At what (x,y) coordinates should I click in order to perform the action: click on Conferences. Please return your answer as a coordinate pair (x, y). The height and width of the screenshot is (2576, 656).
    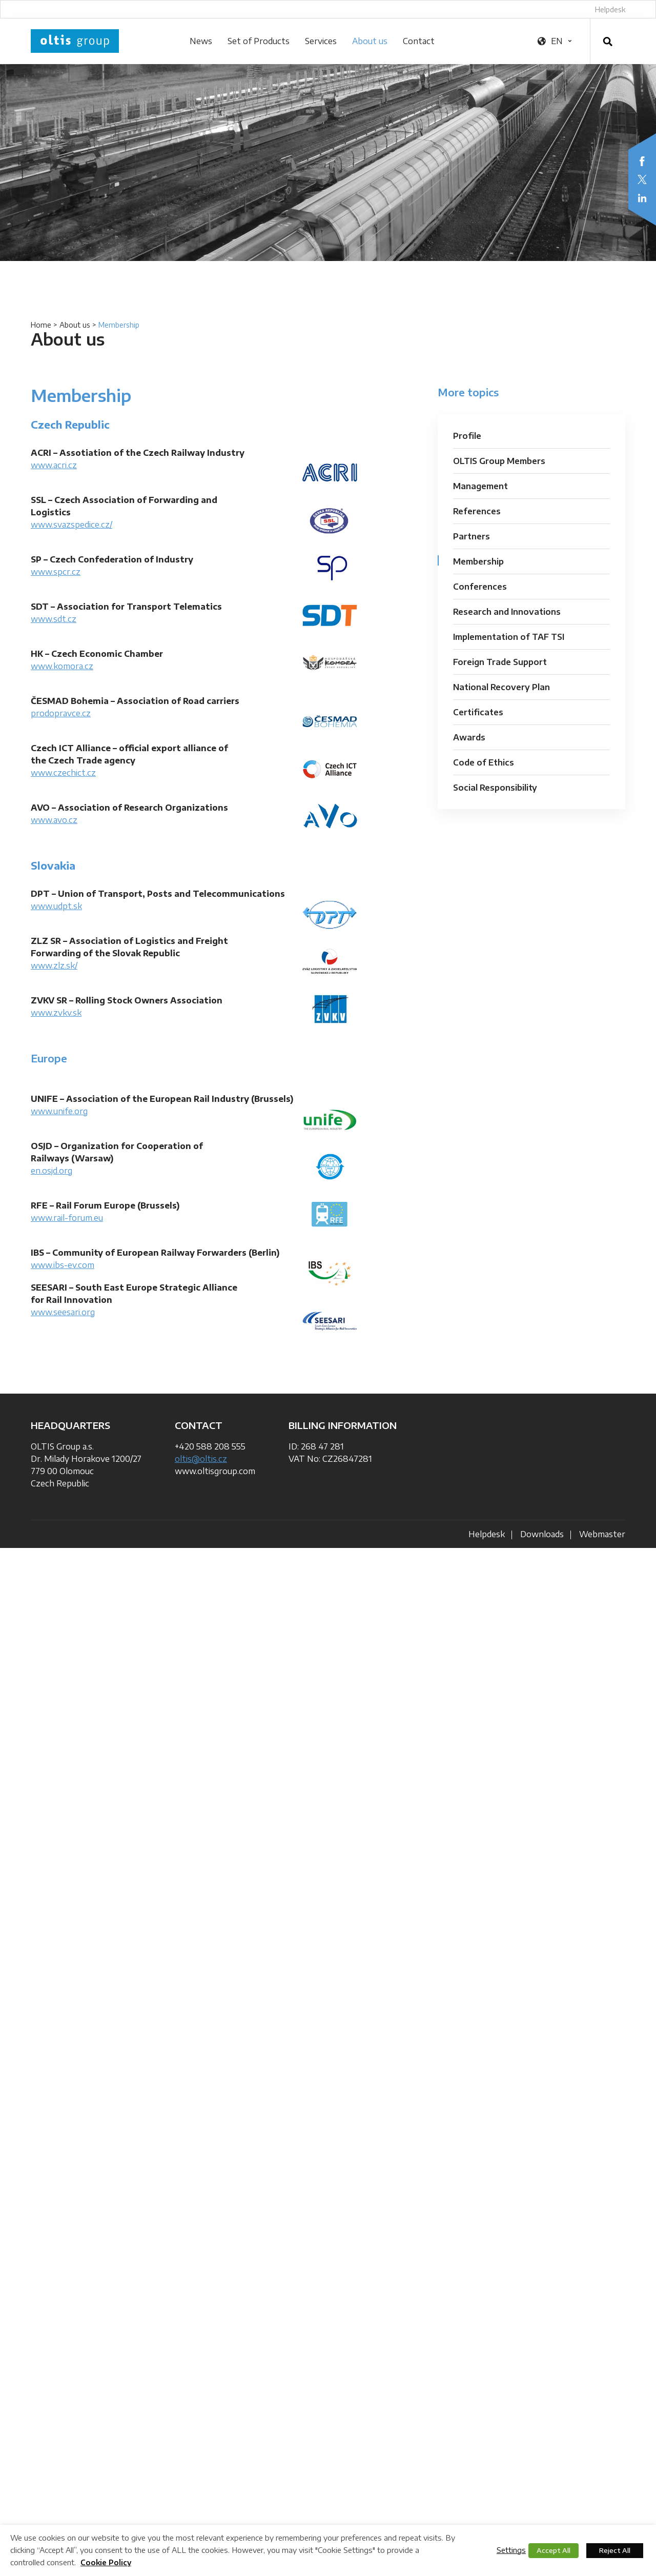
    Looking at the image, I should click on (480, 586).